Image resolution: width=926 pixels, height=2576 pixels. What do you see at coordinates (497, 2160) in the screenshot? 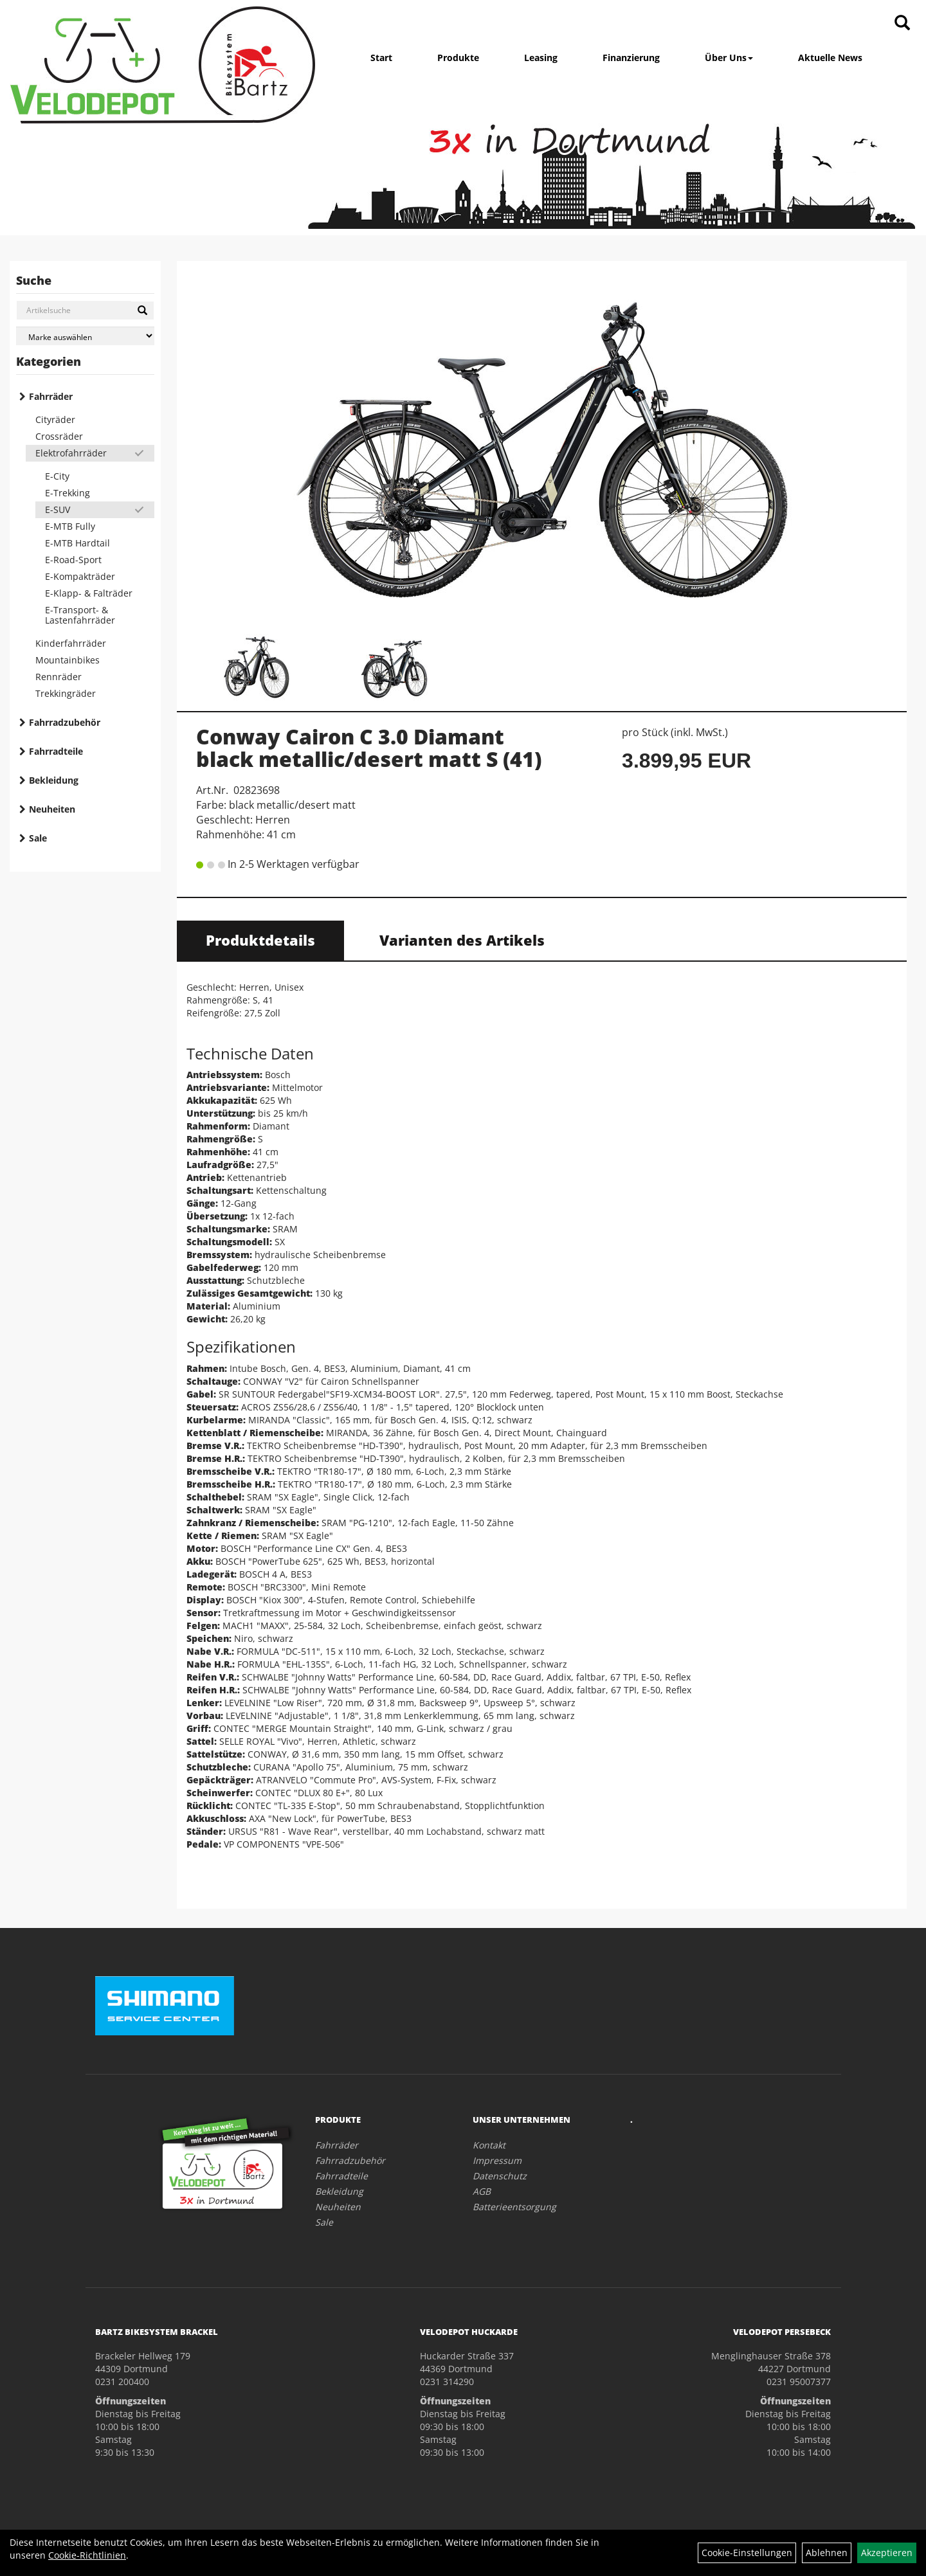
I see `Impressum` at bounding box center [497, 2160].